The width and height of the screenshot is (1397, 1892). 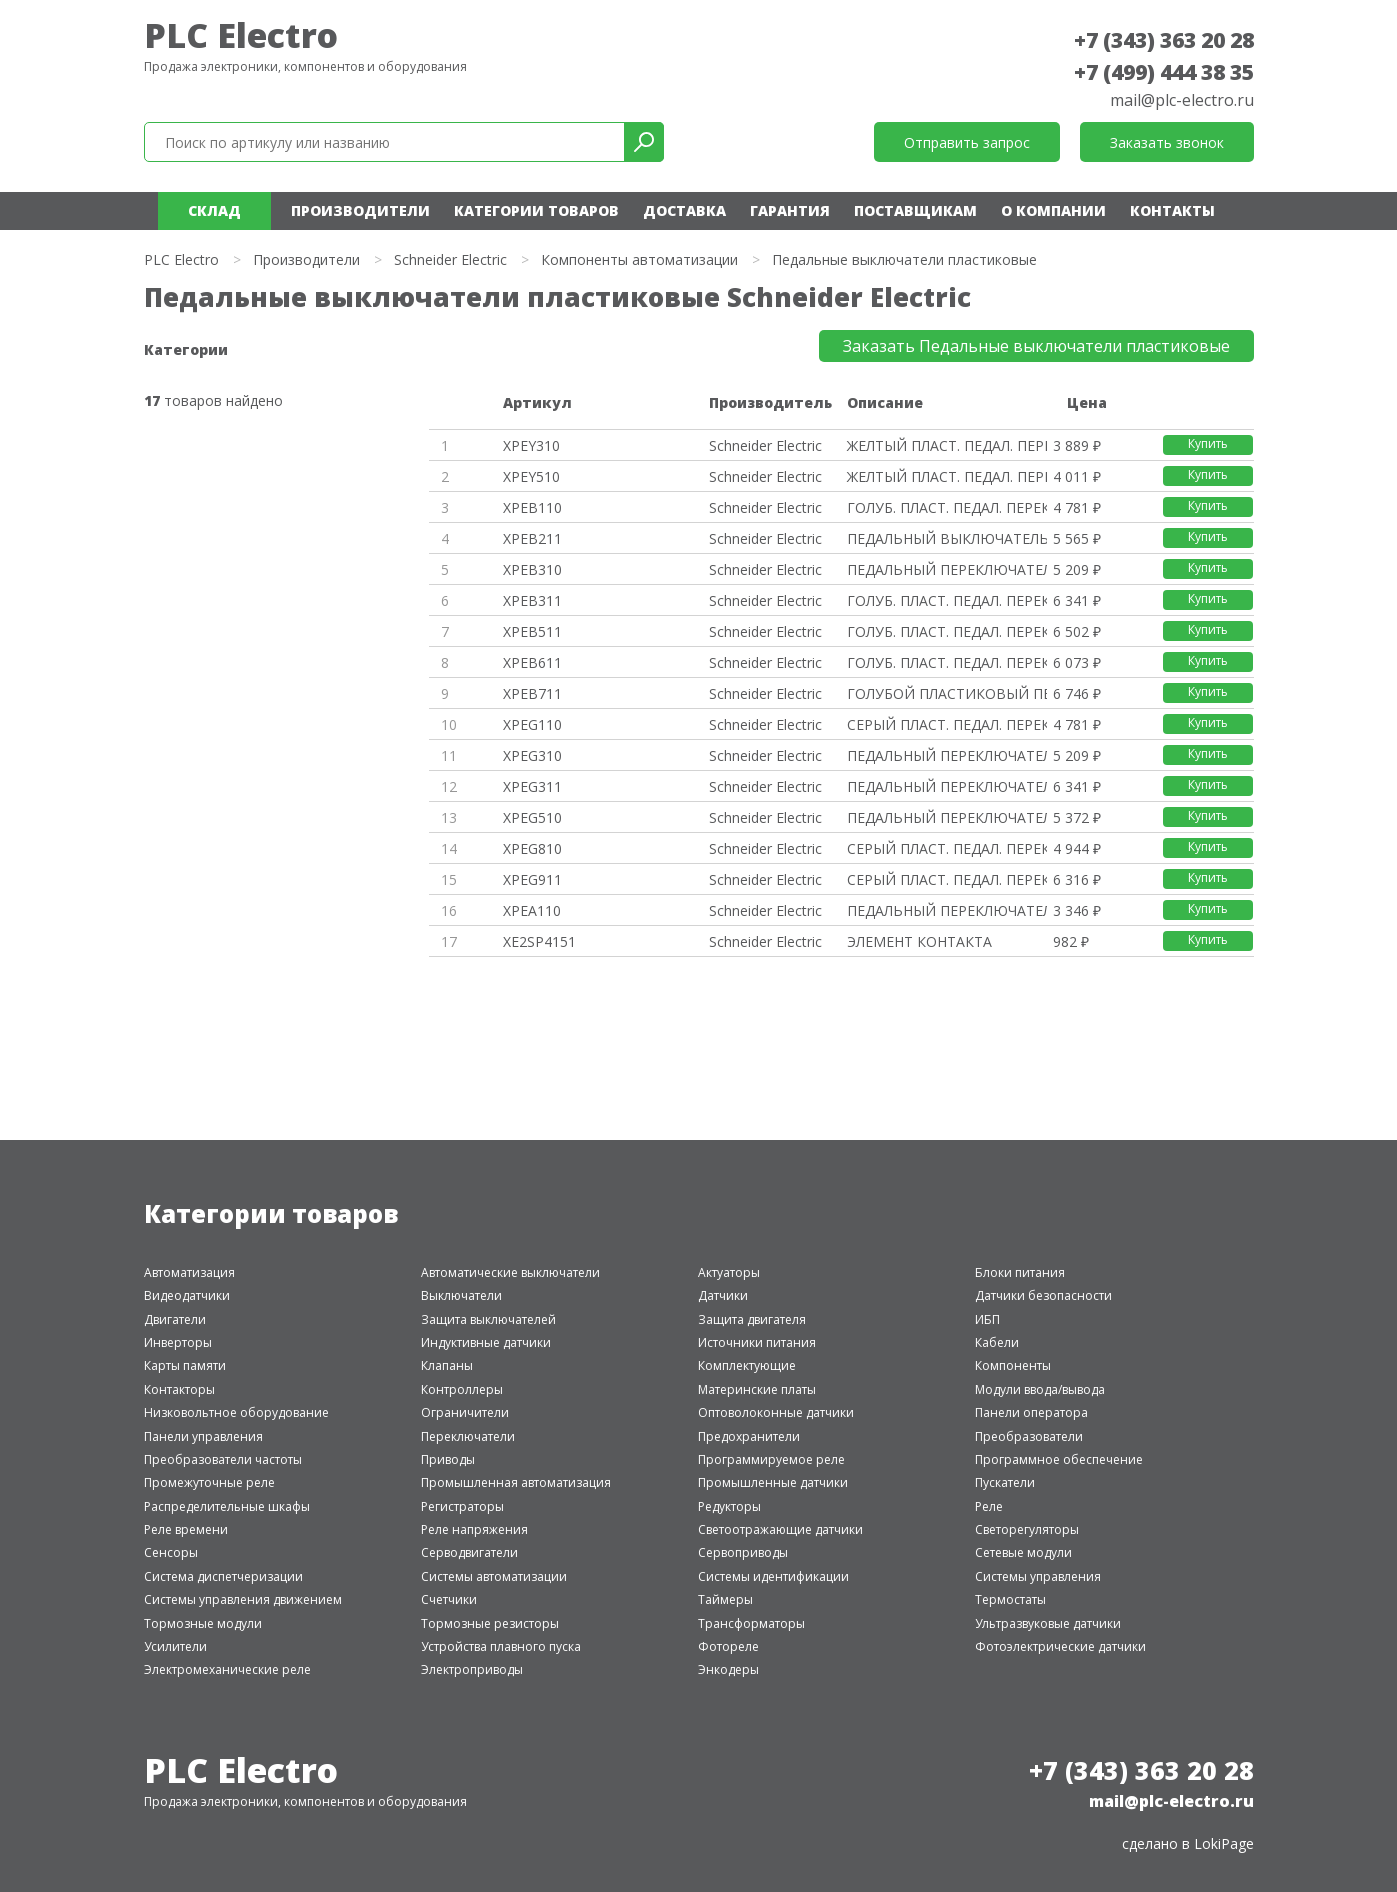 What do you see at coordinates (1048, 1623) in the screenshot?
I see `Ультразвуковые датчики` at bounding box center [1048, 1623].